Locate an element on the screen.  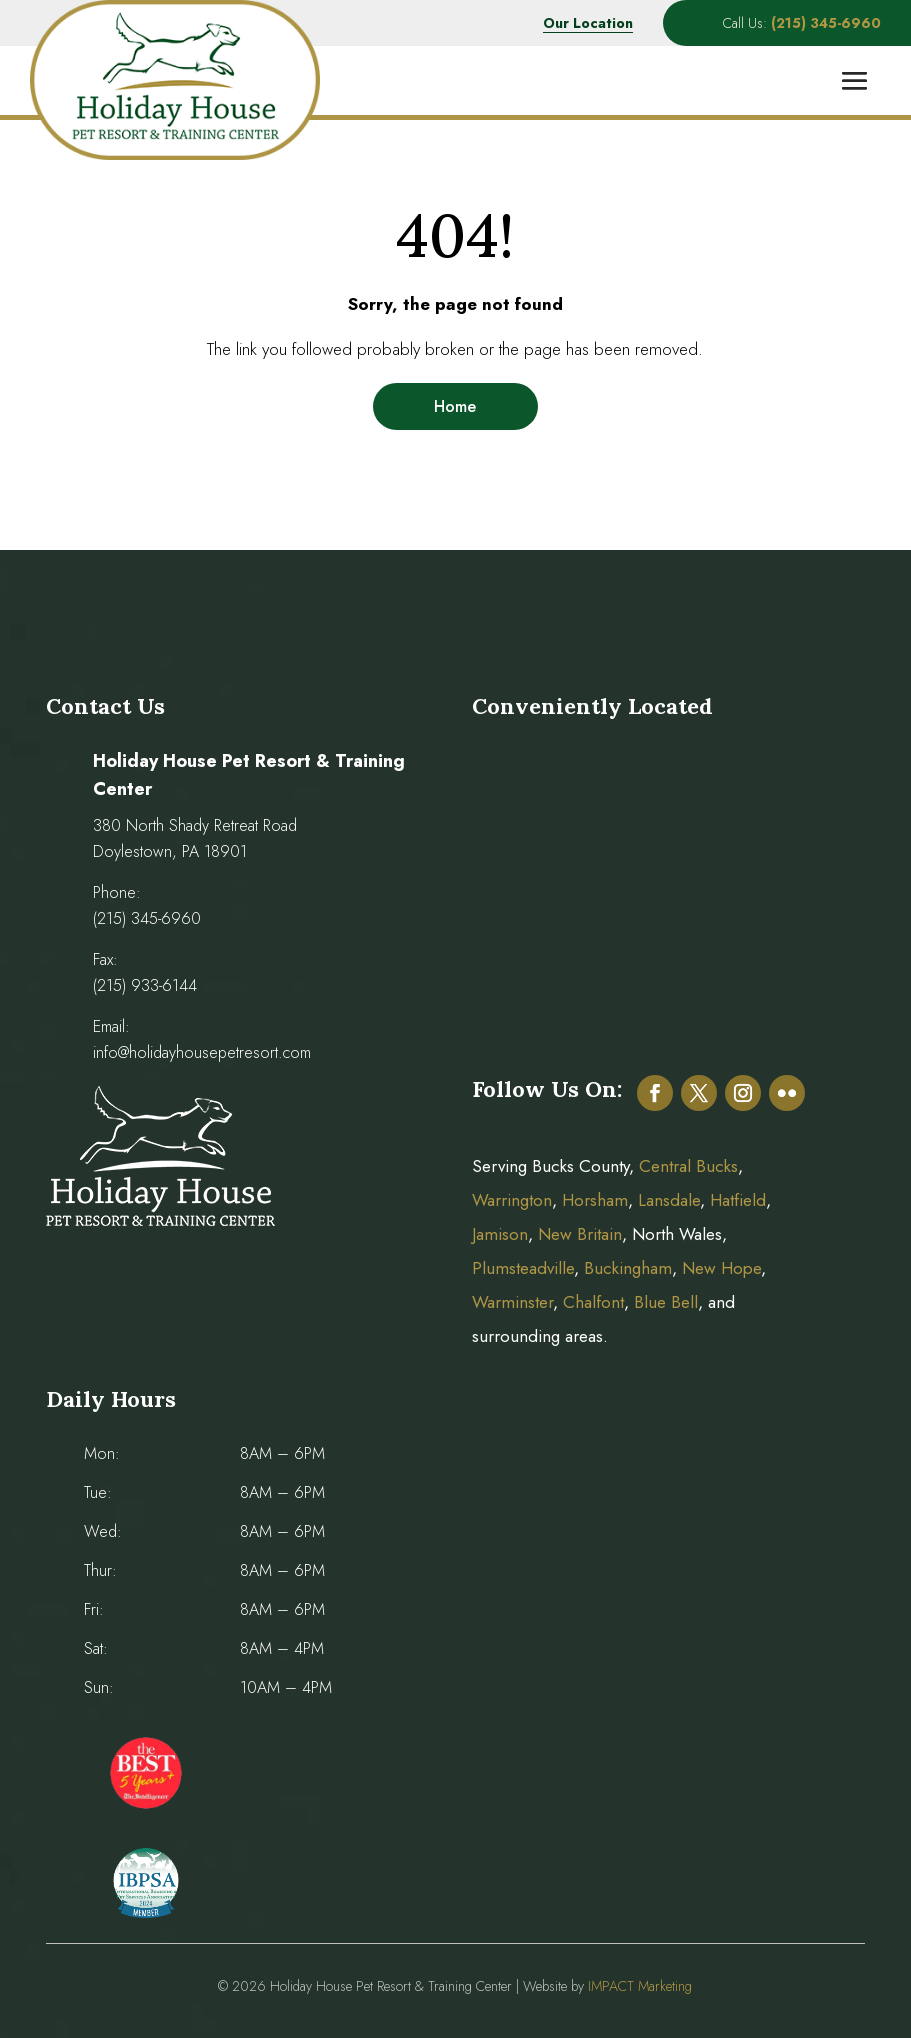
Hatfield is located at coordinates (738, 1200).